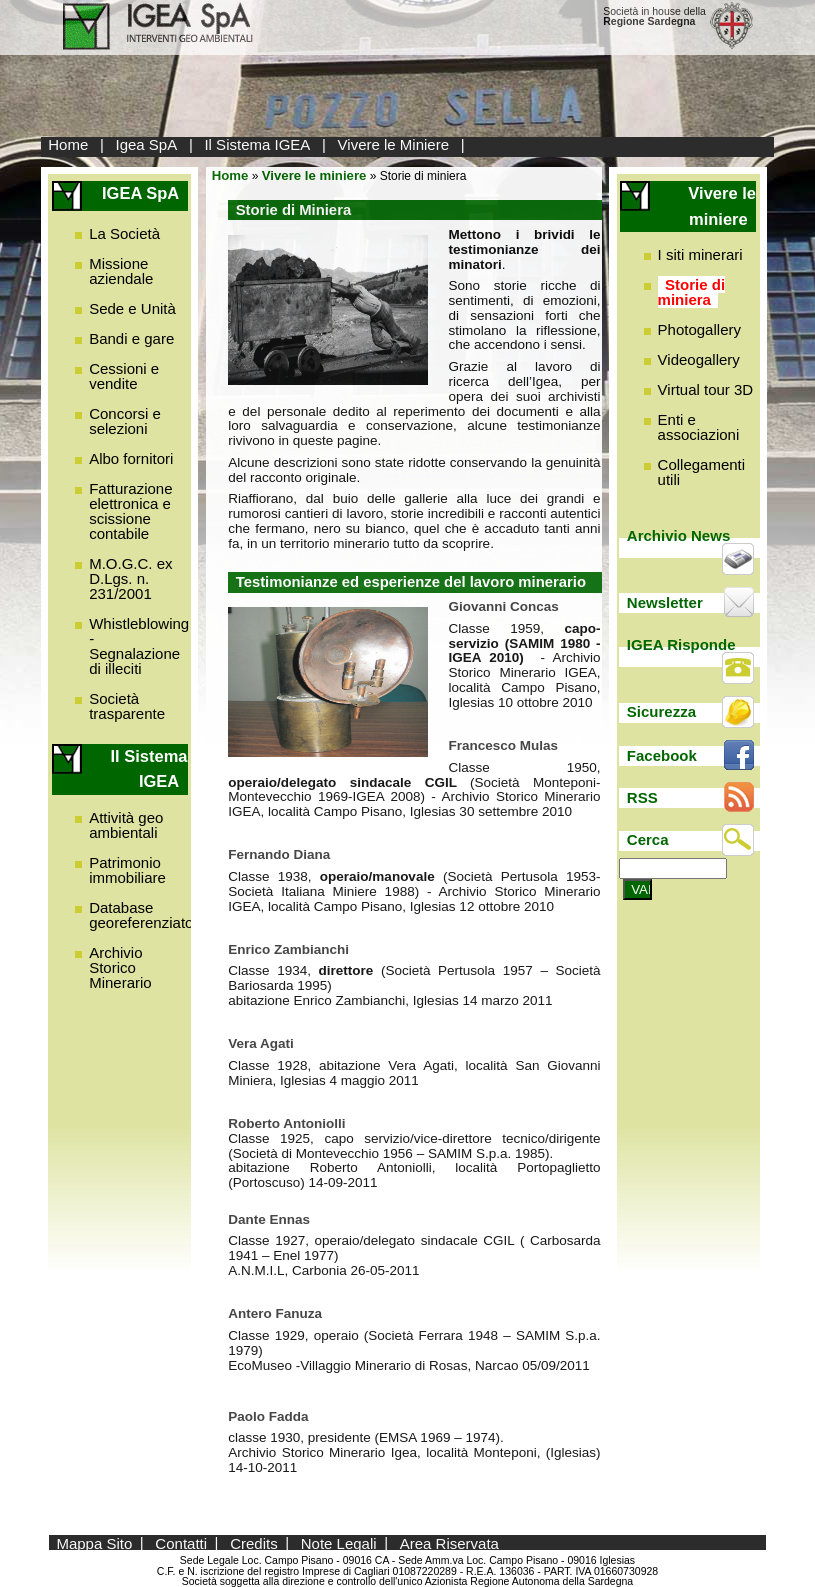 The width and height of the screenshot is (815, 1587). I want to click on Albo fornitori, so click(131, 458).